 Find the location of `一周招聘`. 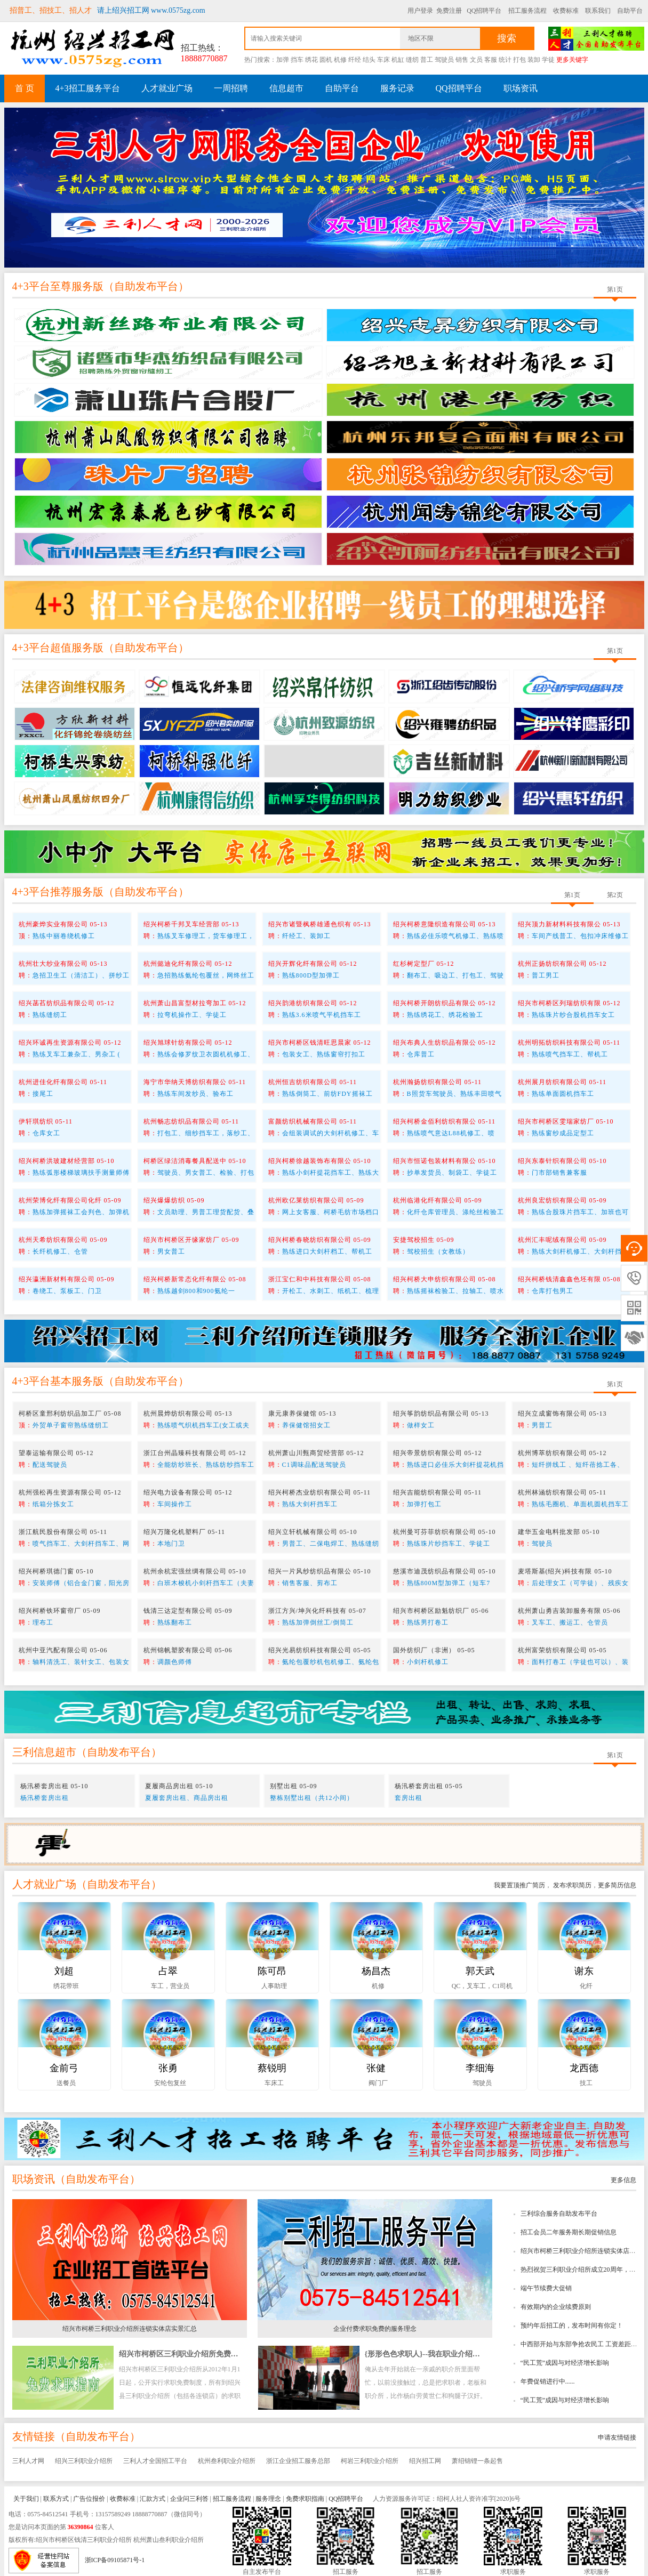

一周招聘 is located at coordinates (231, 88).